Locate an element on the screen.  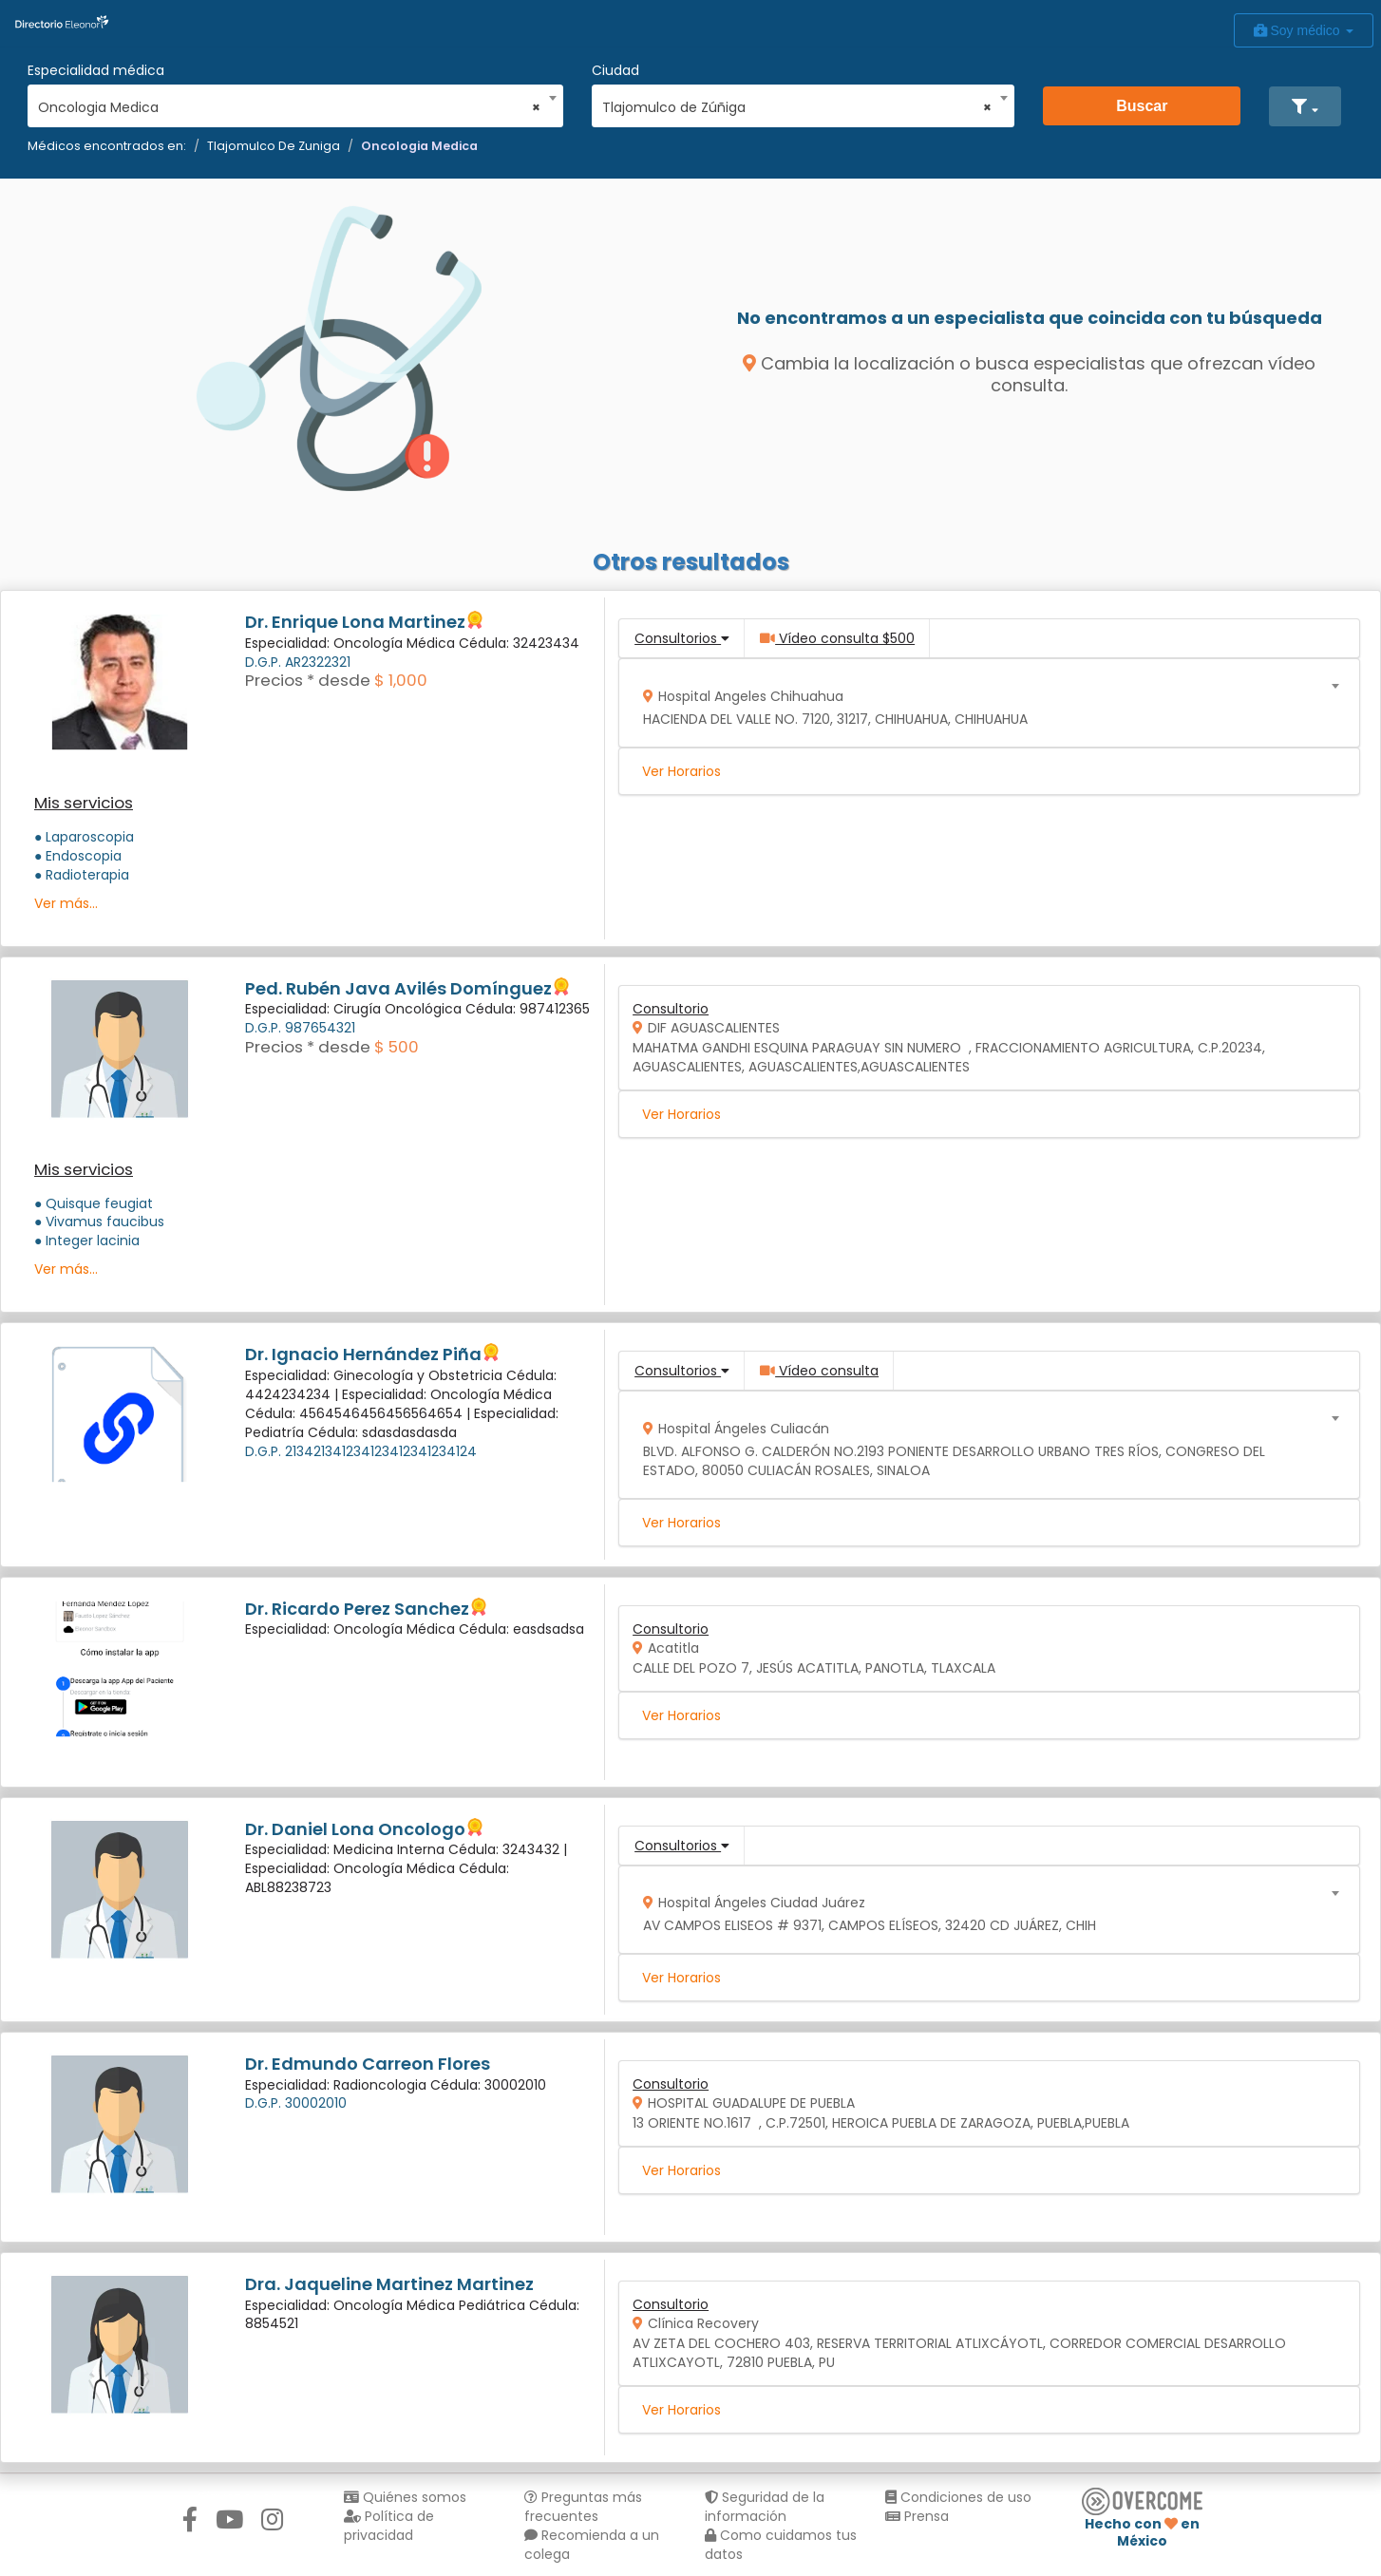
Prensa is located at coordinates (917, 2516).